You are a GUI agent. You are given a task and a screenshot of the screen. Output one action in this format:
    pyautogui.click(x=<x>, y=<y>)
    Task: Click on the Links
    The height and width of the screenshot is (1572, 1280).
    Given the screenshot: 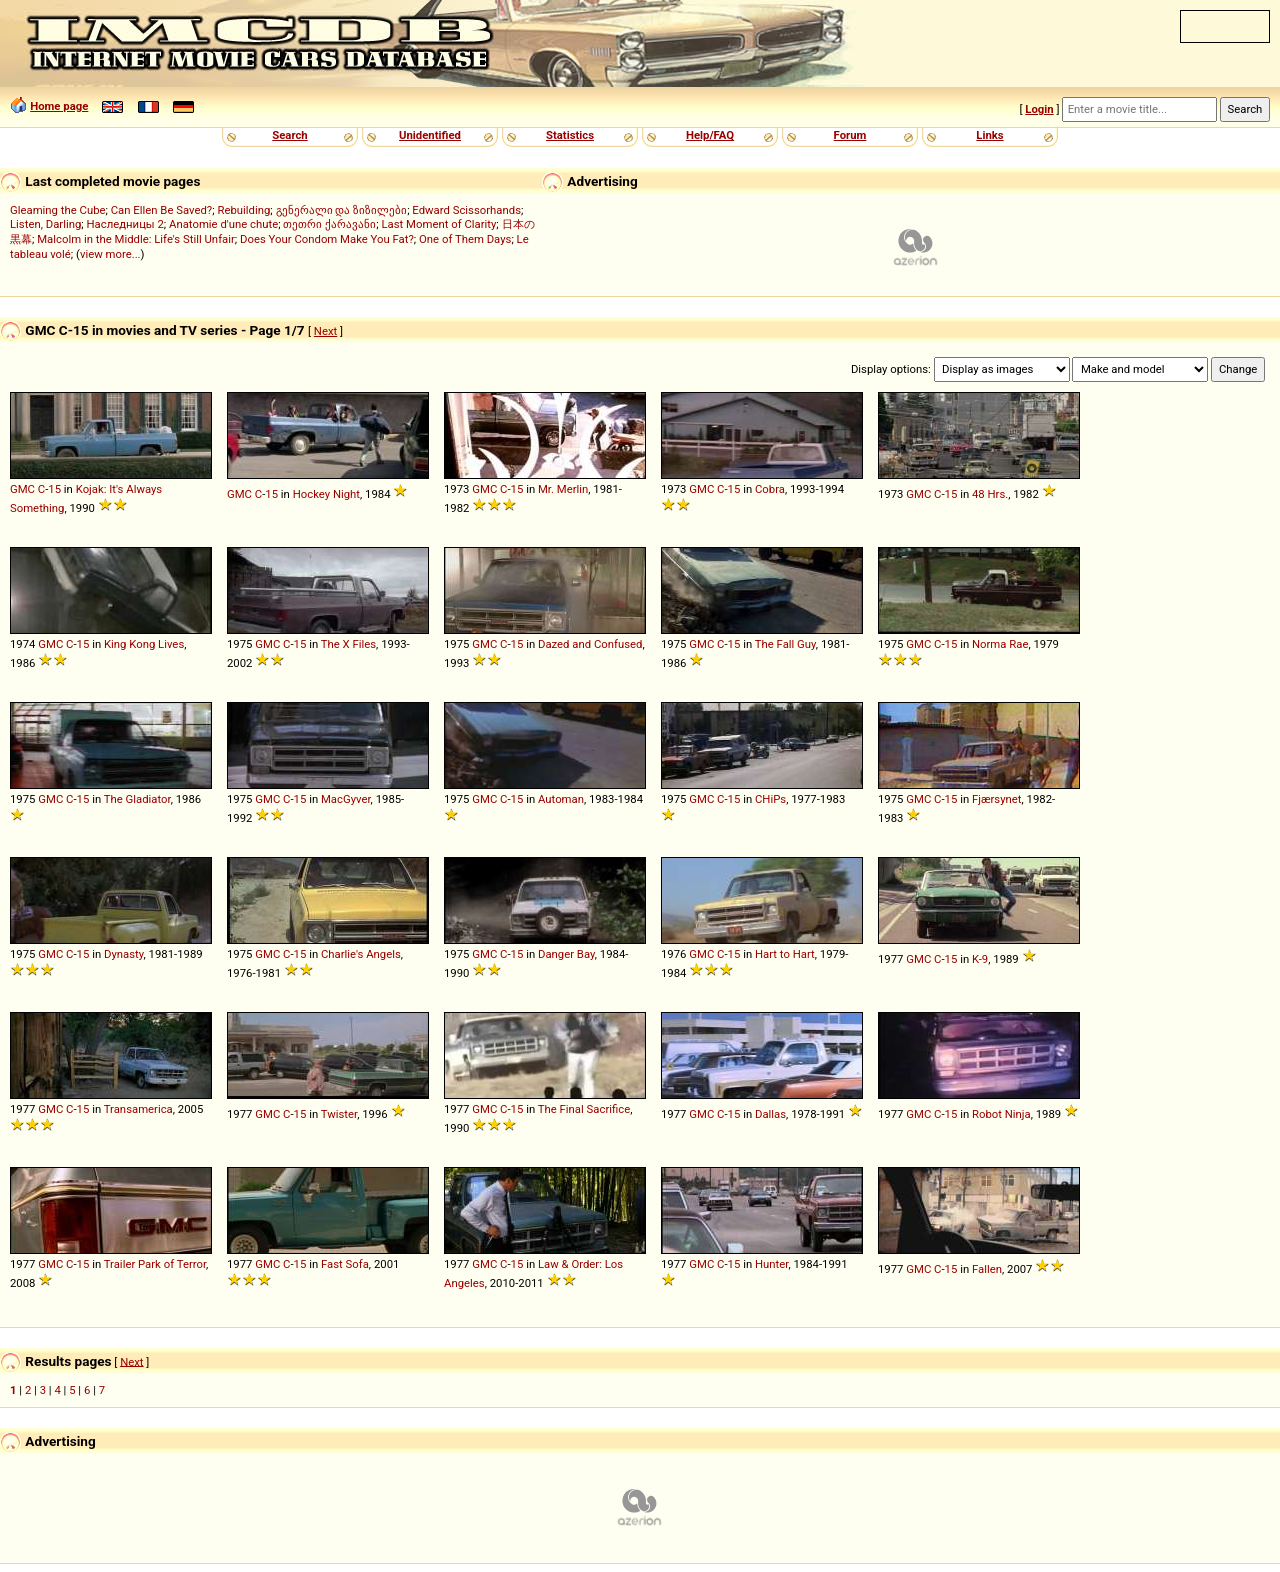 What is the action you would take?
    pyautogui.click(x=989, y=135)
    